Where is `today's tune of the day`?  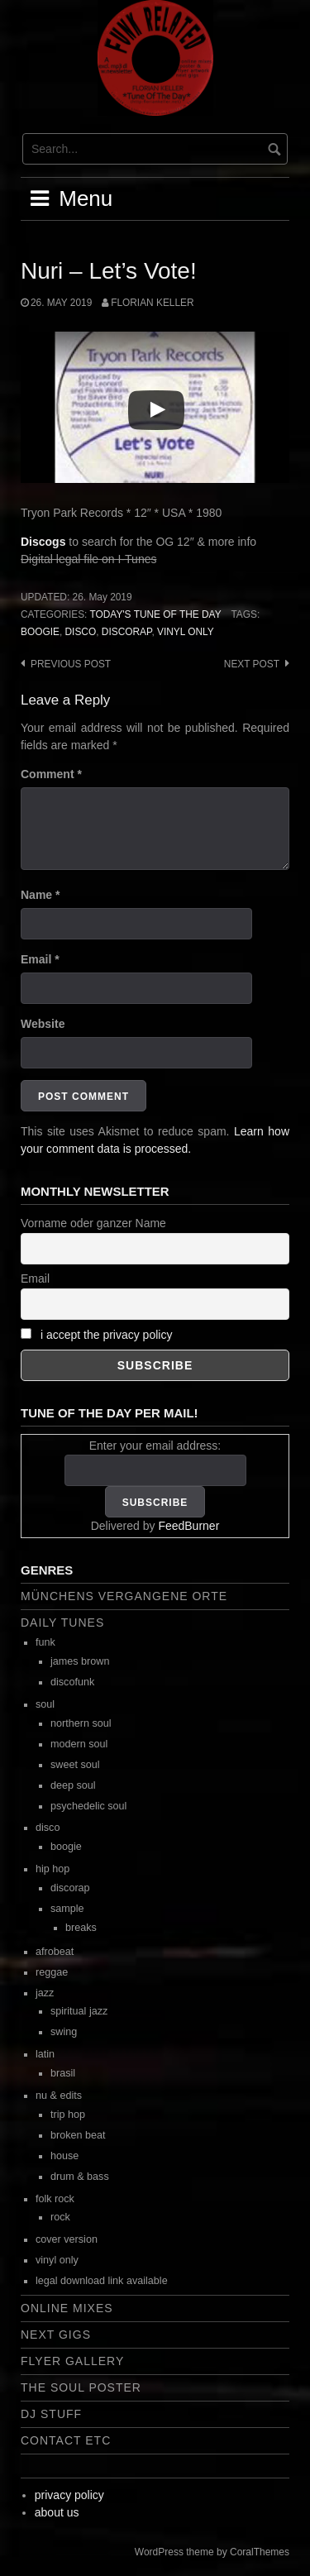 today's tune of the day is located at coordinates (155, 614).